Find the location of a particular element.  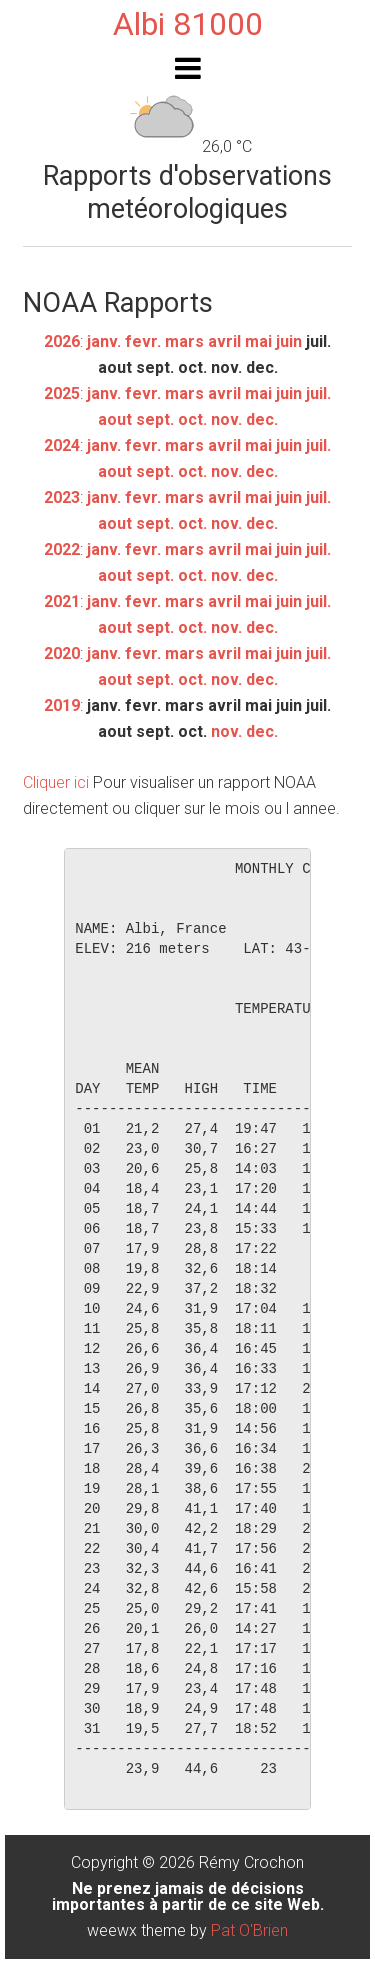

Albi 81000 is located at coordinates (188, 24).